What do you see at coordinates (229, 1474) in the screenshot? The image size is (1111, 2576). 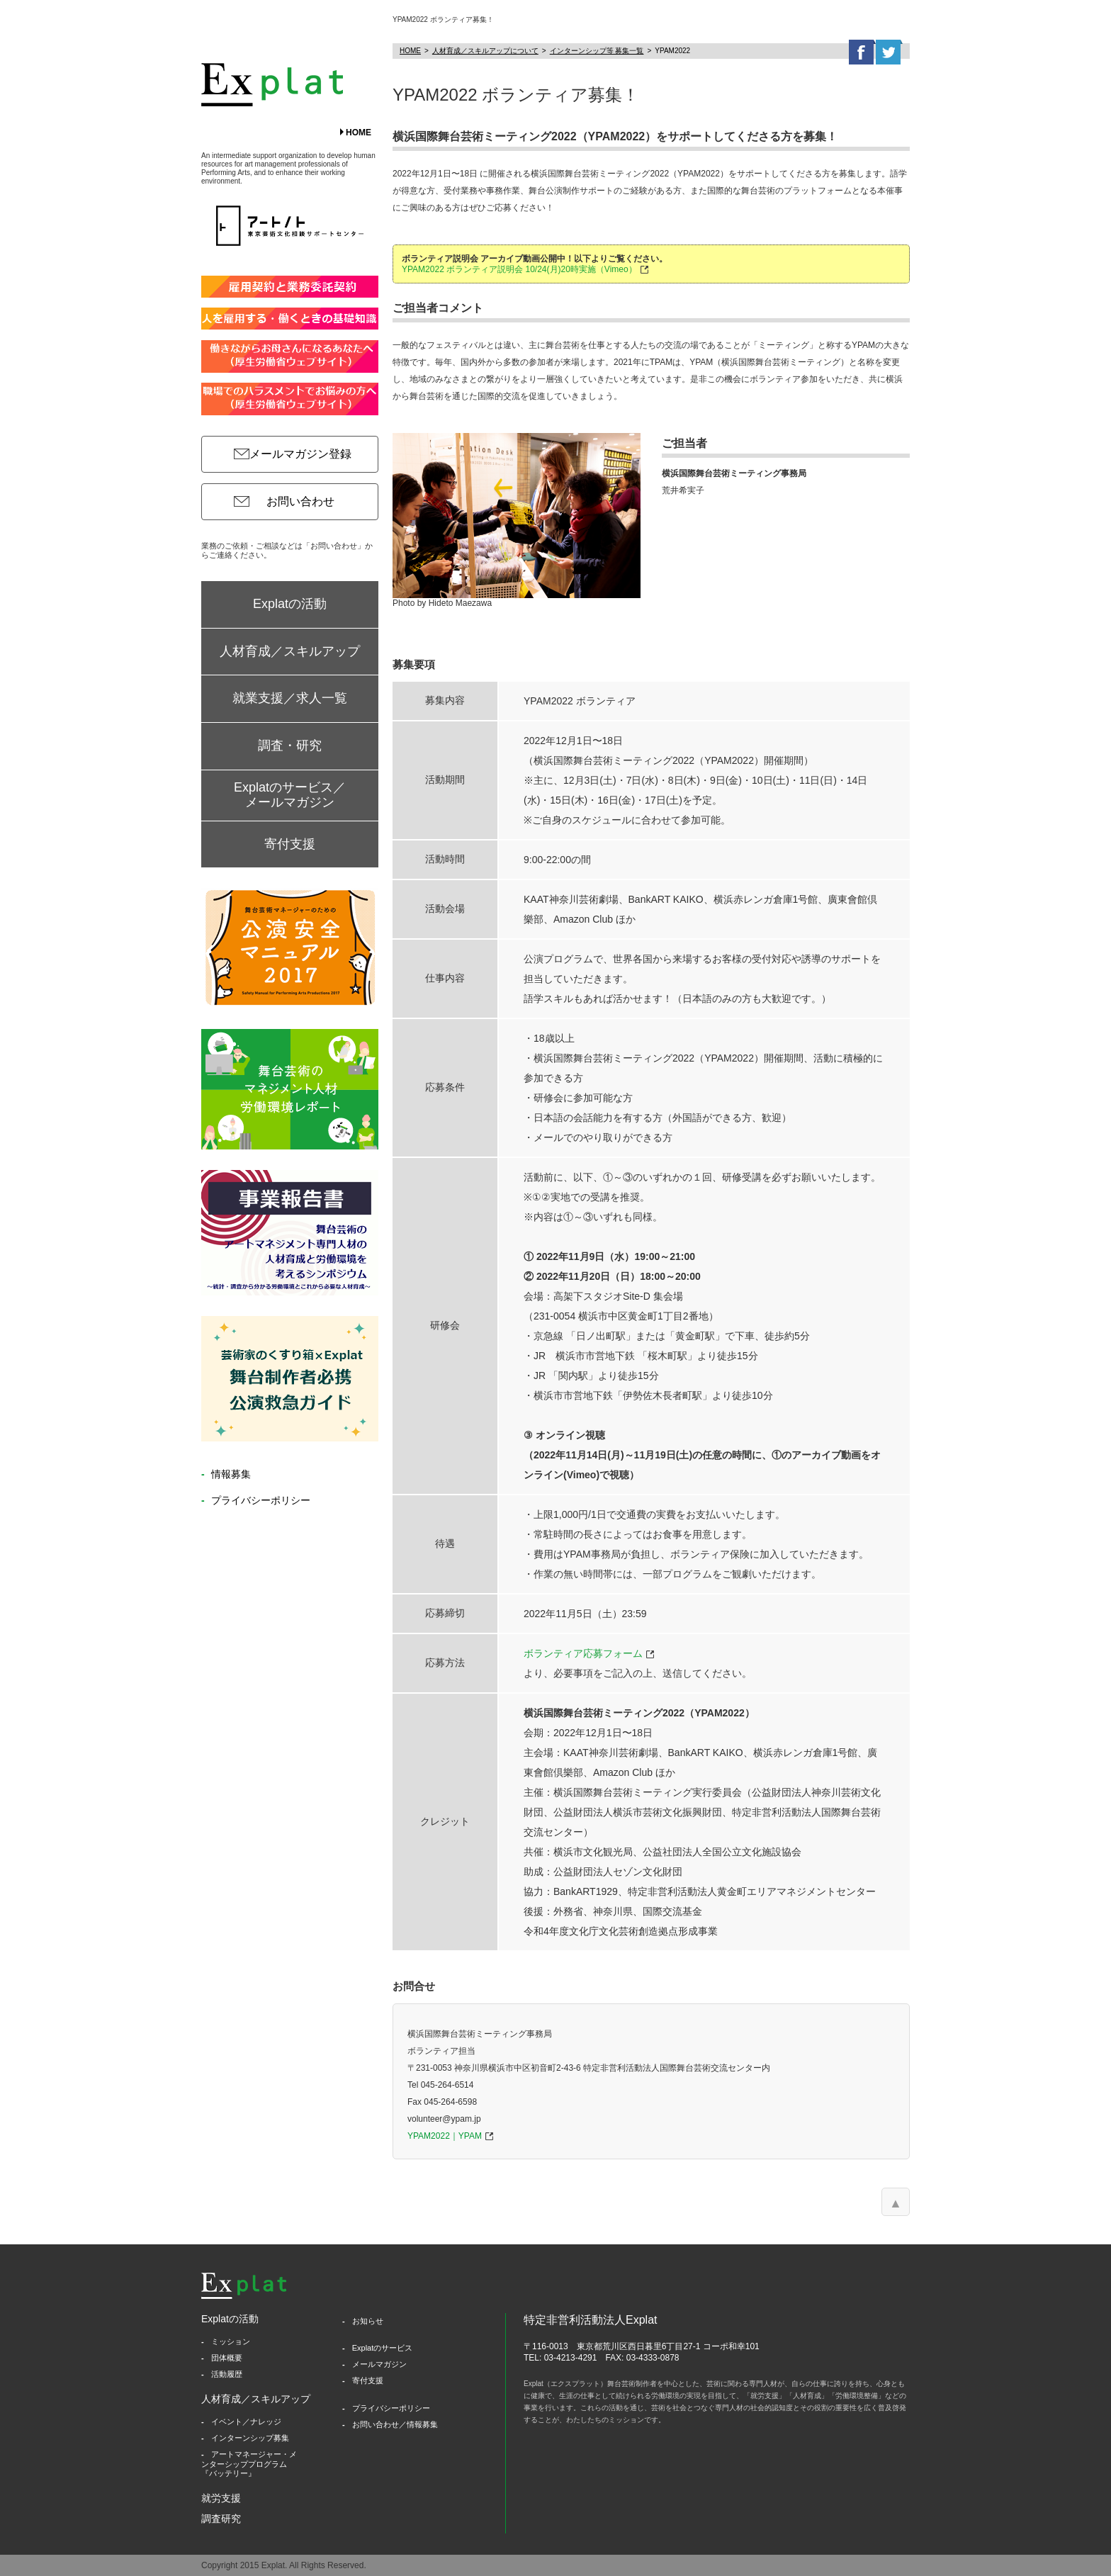 I see `情報募集` at bounding box center [229, 1474].